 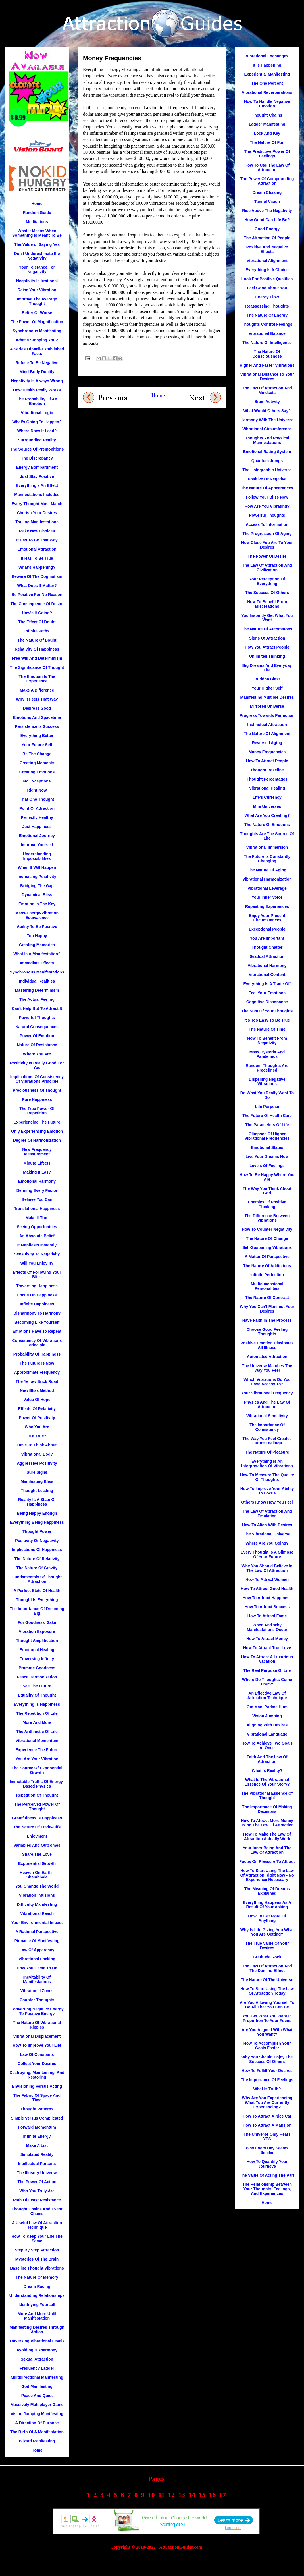 I want to click on The Vibrational Universe, so click(x=267, y=1534).